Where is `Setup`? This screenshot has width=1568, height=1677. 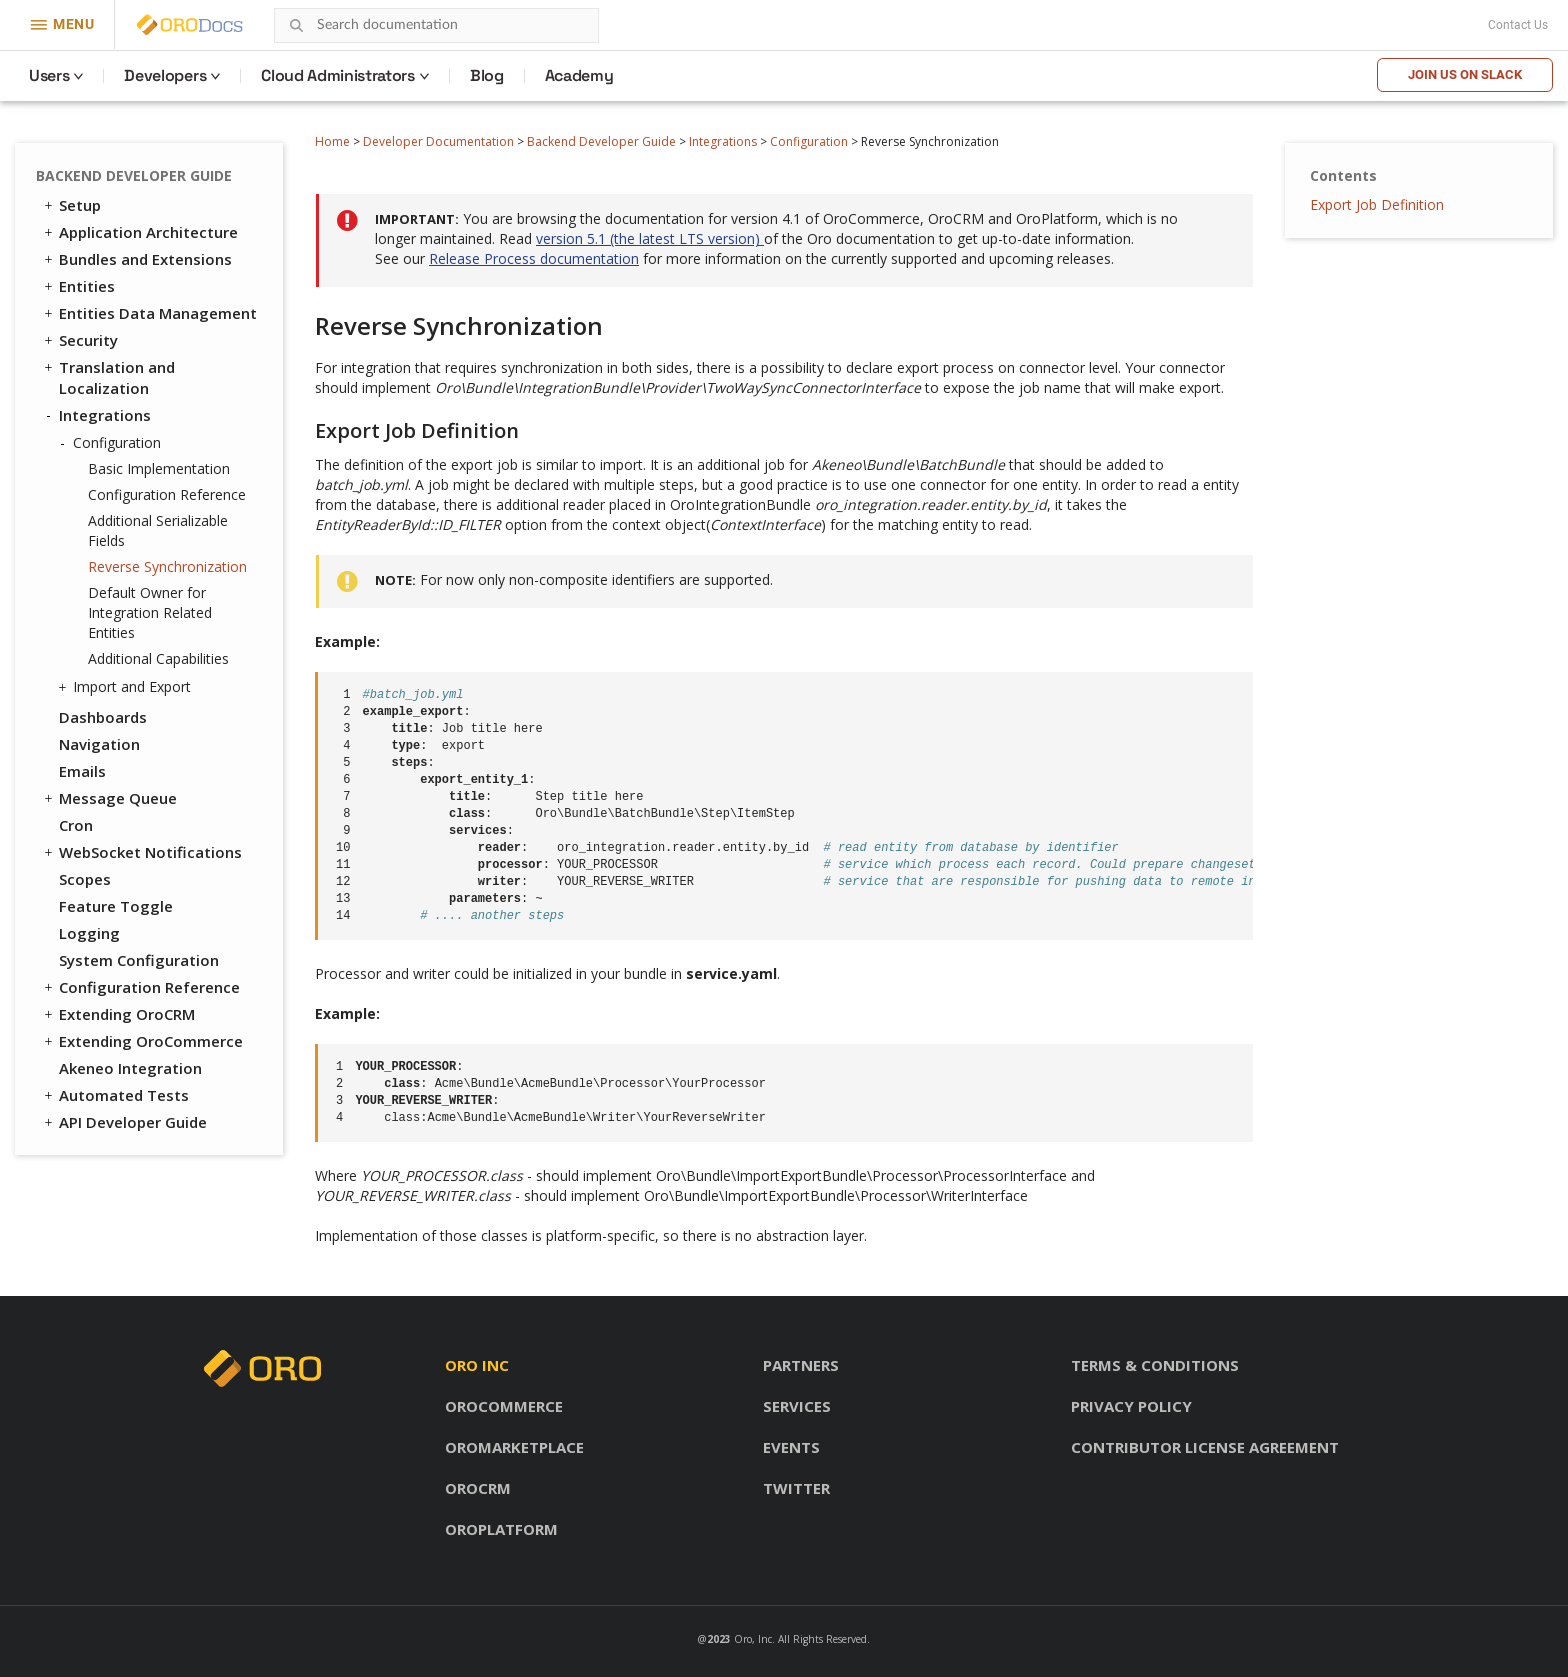
Setup is located at coordinates (71, 205).